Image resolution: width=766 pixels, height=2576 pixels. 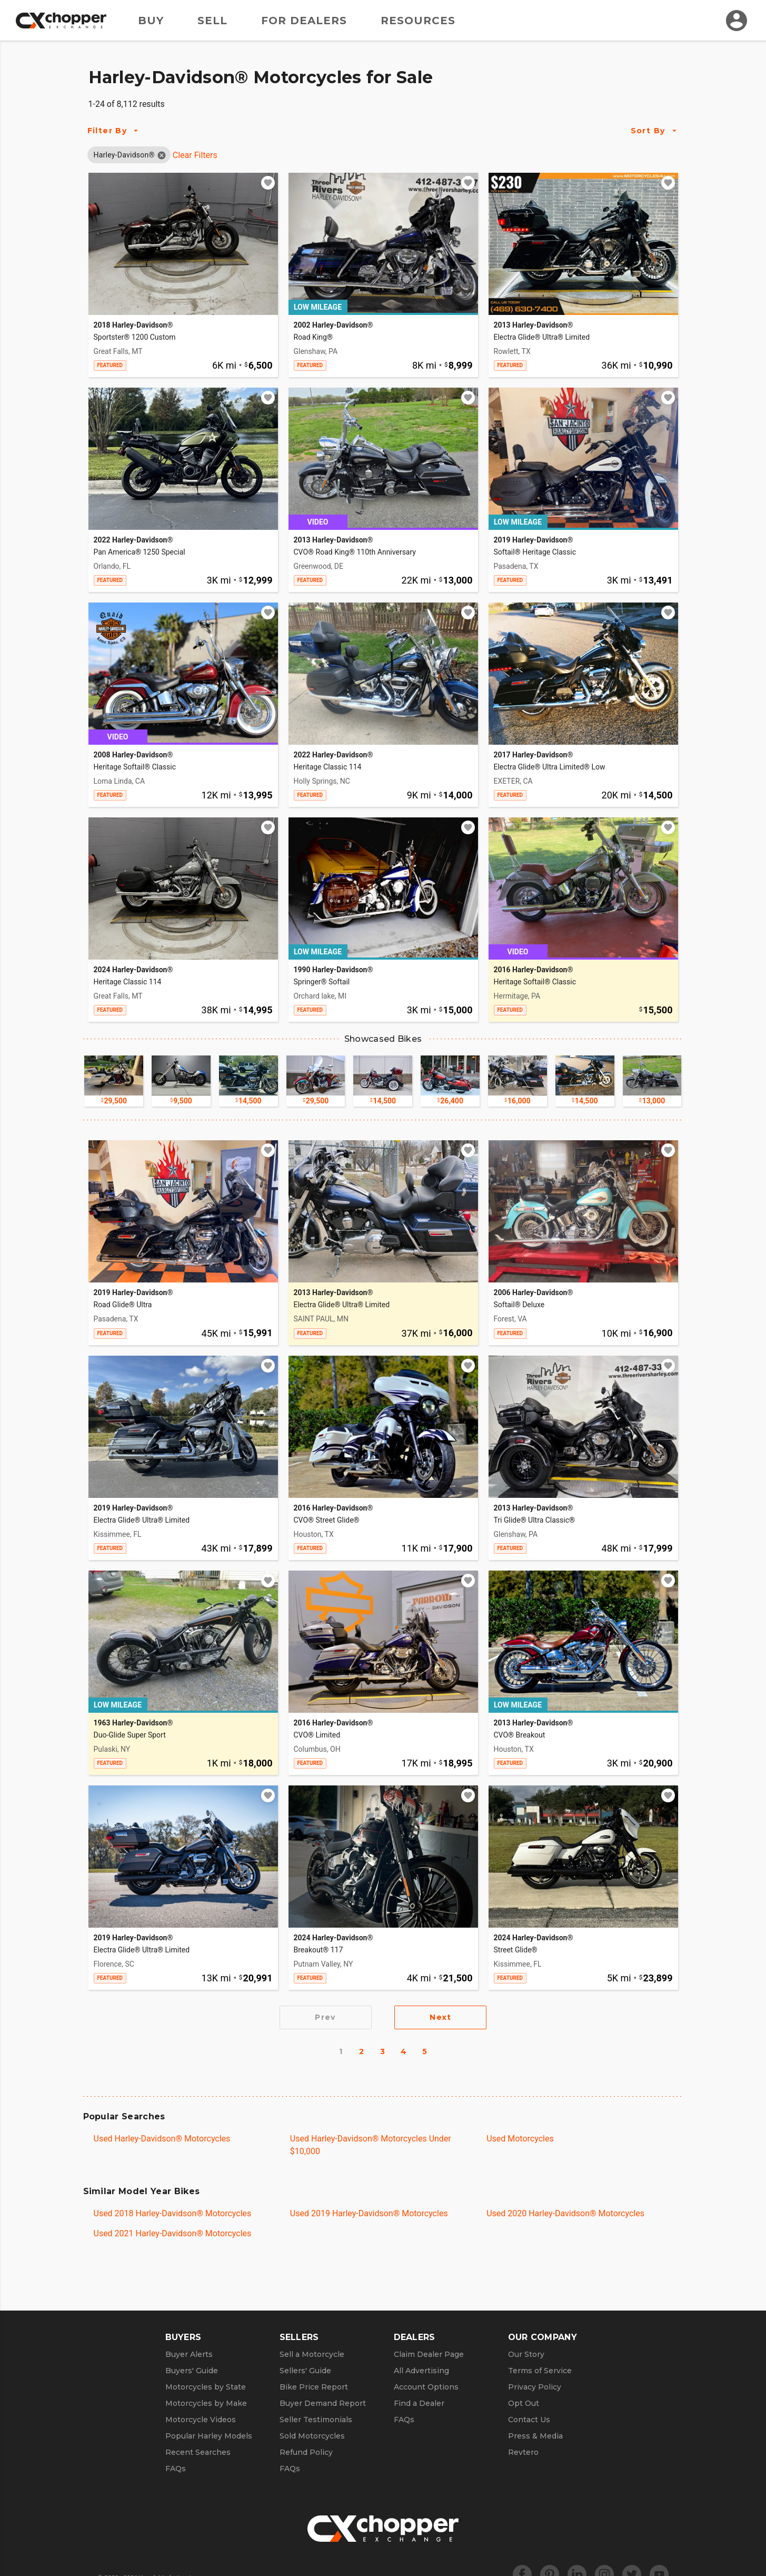 I want to click on Refund Policy, so click(x=306, y=2452).